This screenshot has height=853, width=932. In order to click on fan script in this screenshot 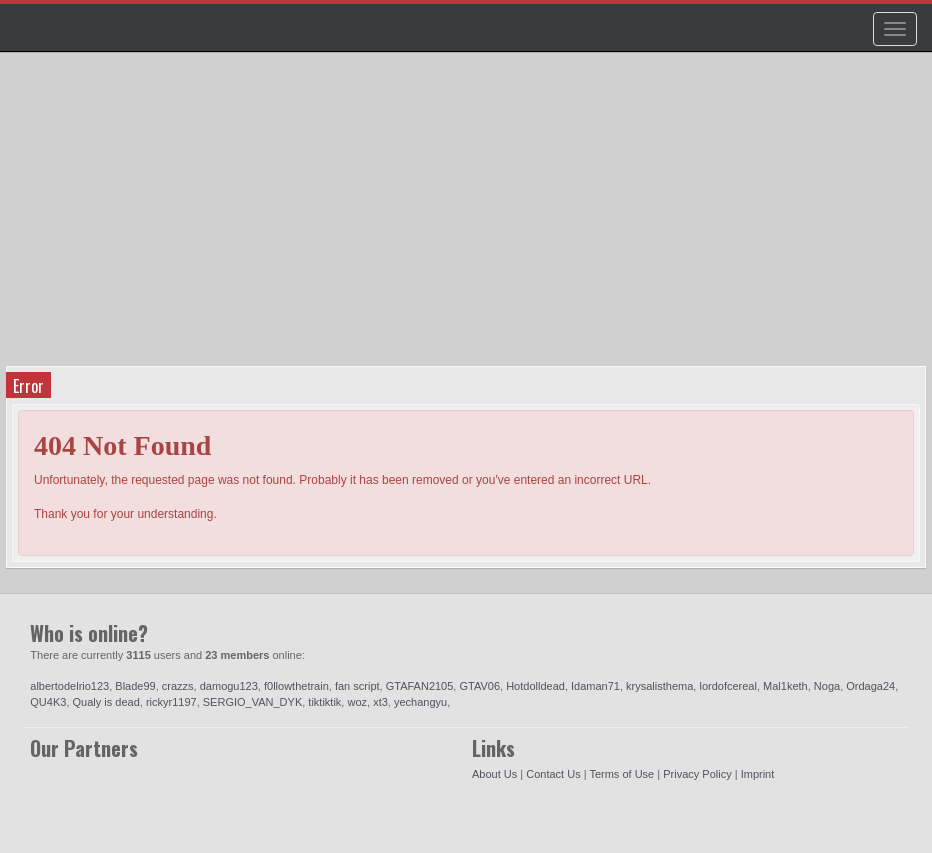, I will do `click(357, 686)`.